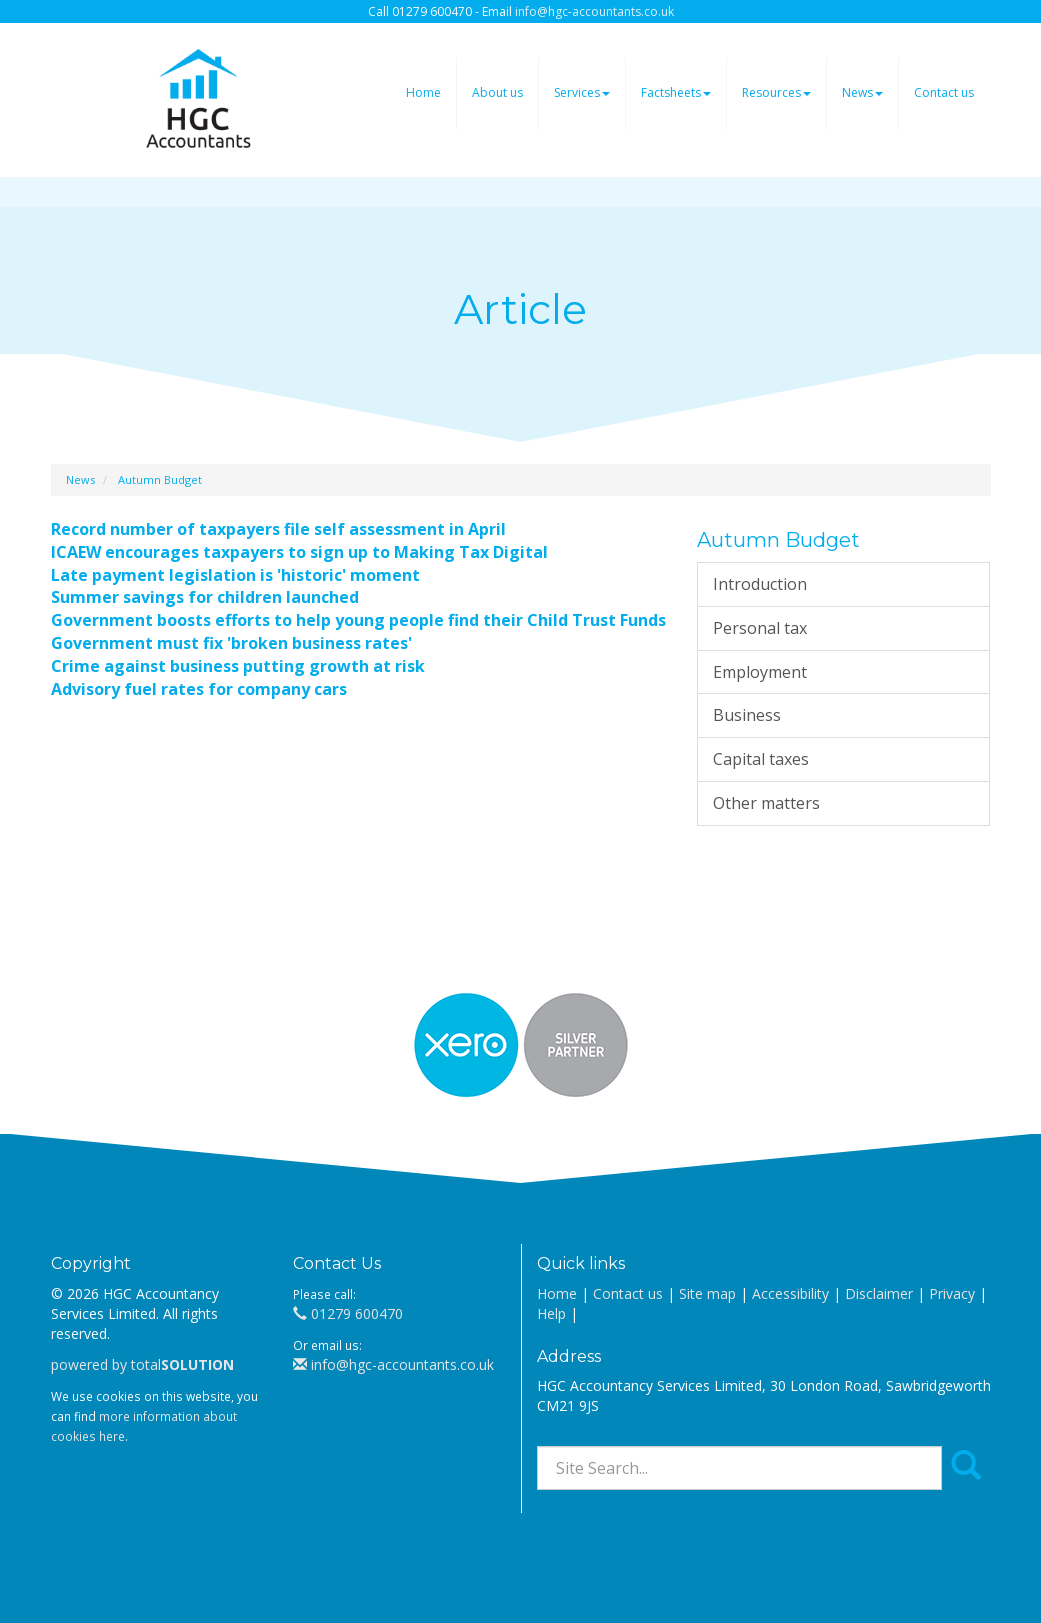 This screenshot has height=1623, width=1041. What do you see at coordinates (760, 584) in the screenshot?
I see `Introduction` at bounding box center [760, 584].